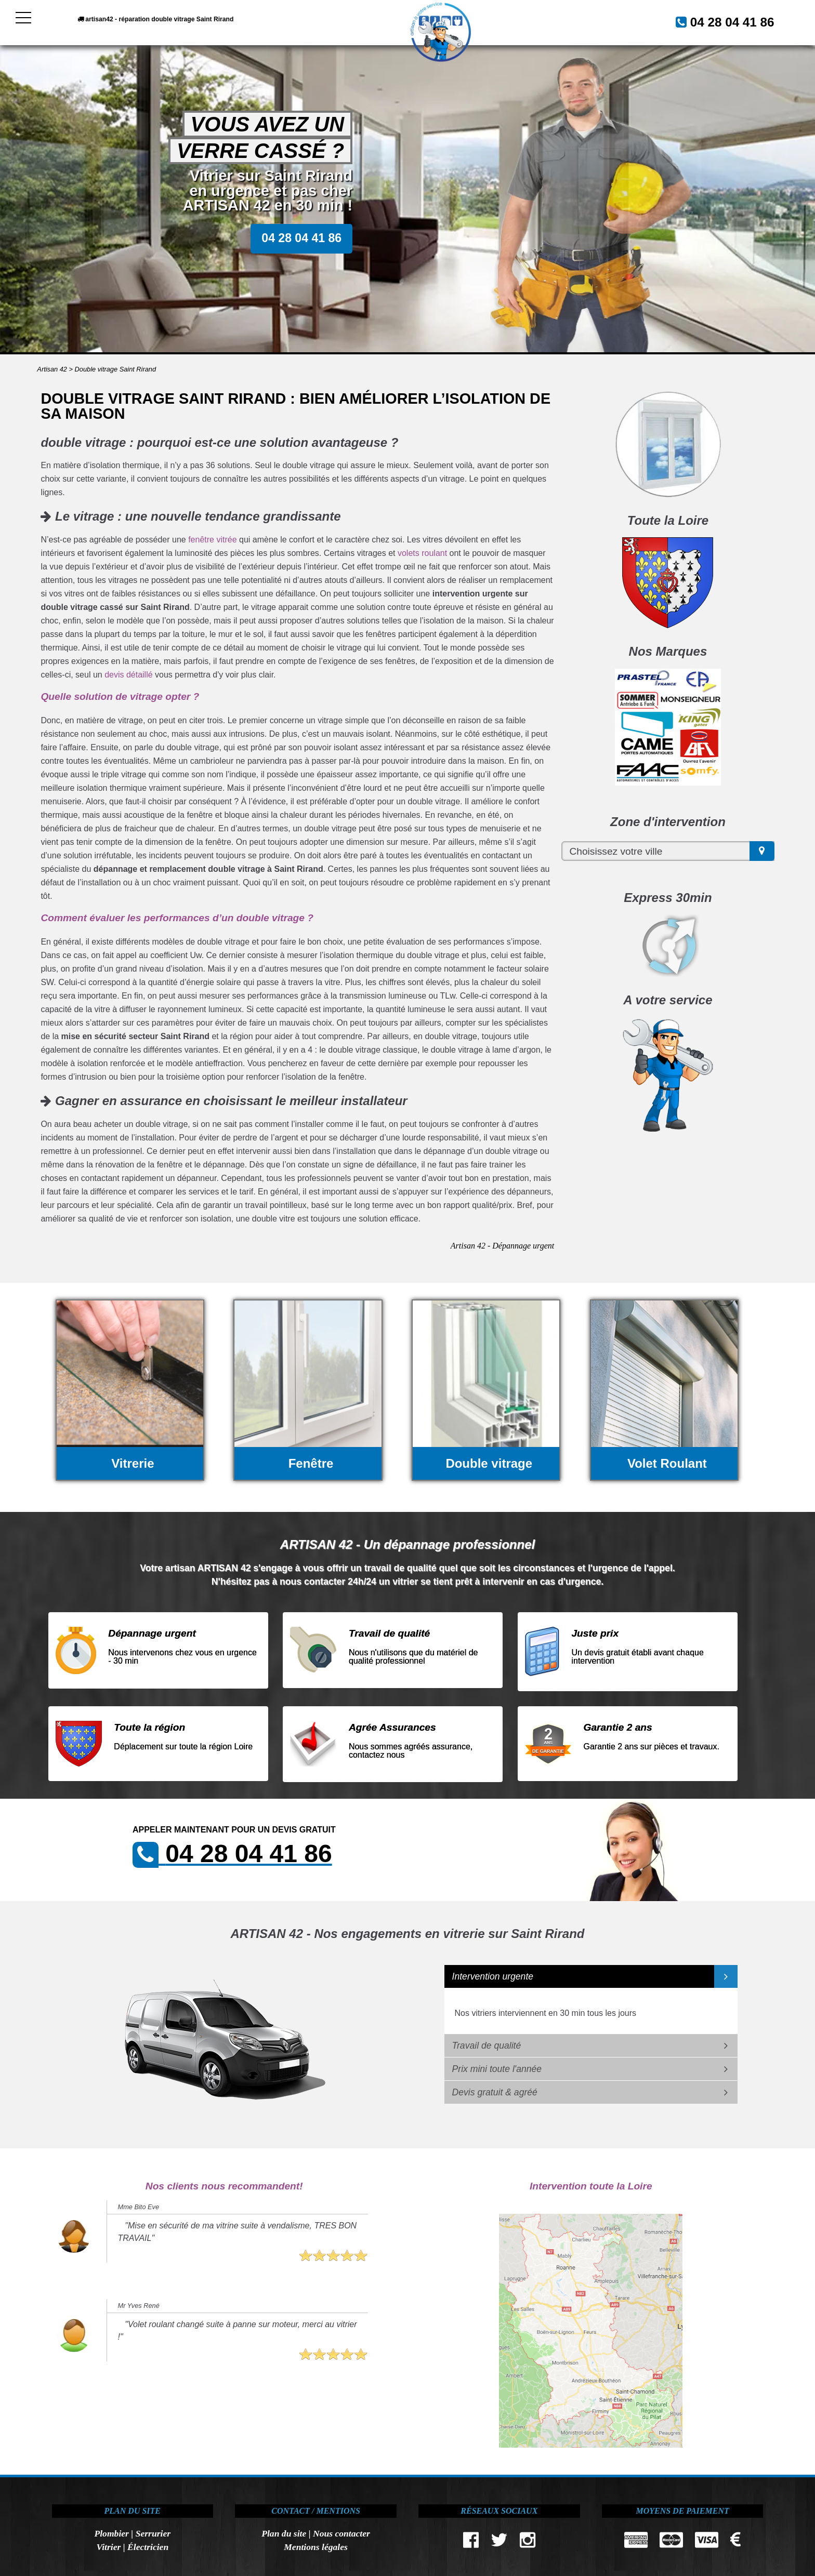  What do you see at coordinates (283, 2533) in the screenshot?
I see `Plan du site` at bounding box center [283, 2533].